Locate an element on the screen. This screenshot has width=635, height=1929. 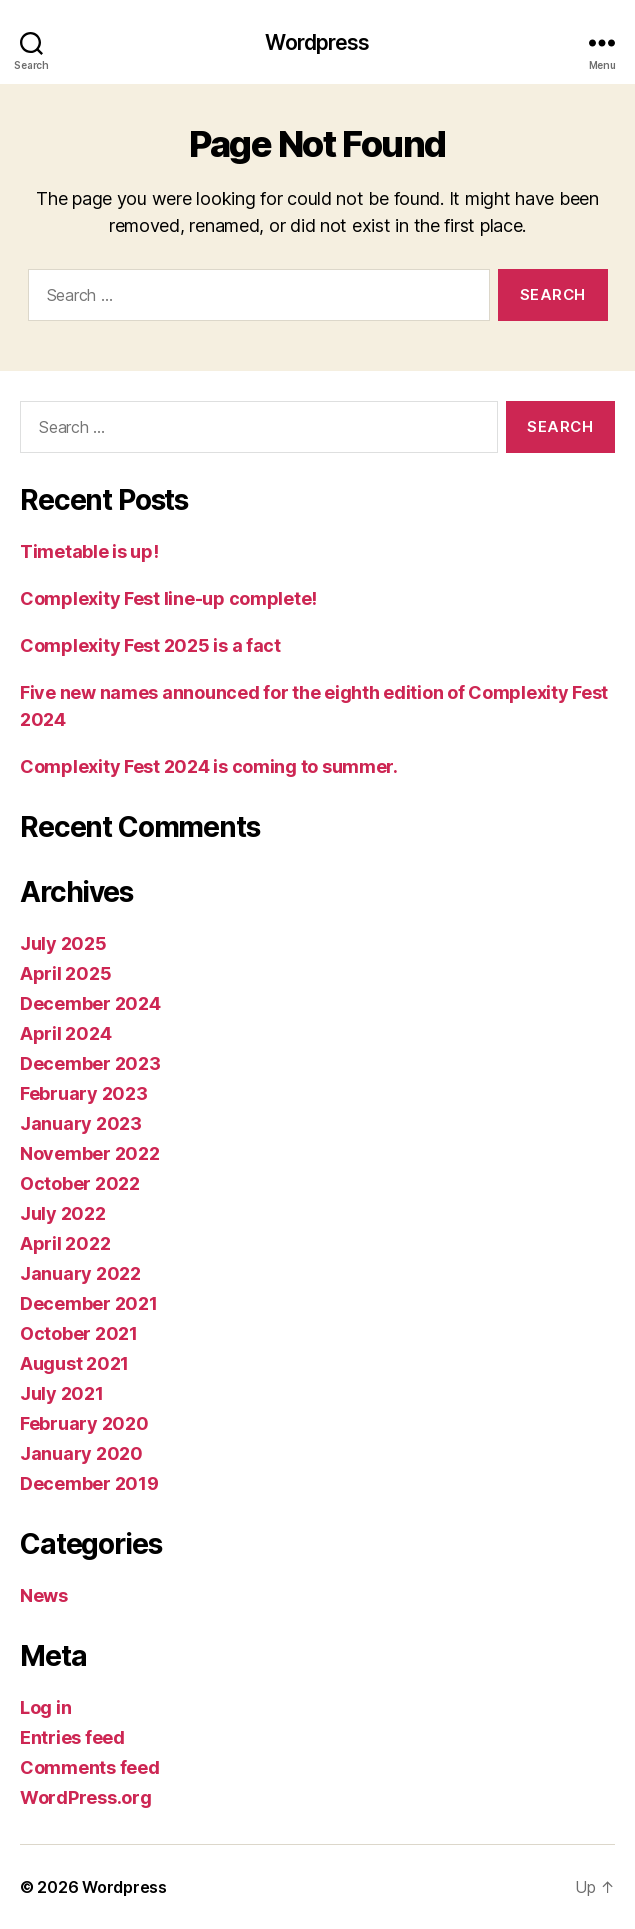
News is located at coordinates (44, 1595).